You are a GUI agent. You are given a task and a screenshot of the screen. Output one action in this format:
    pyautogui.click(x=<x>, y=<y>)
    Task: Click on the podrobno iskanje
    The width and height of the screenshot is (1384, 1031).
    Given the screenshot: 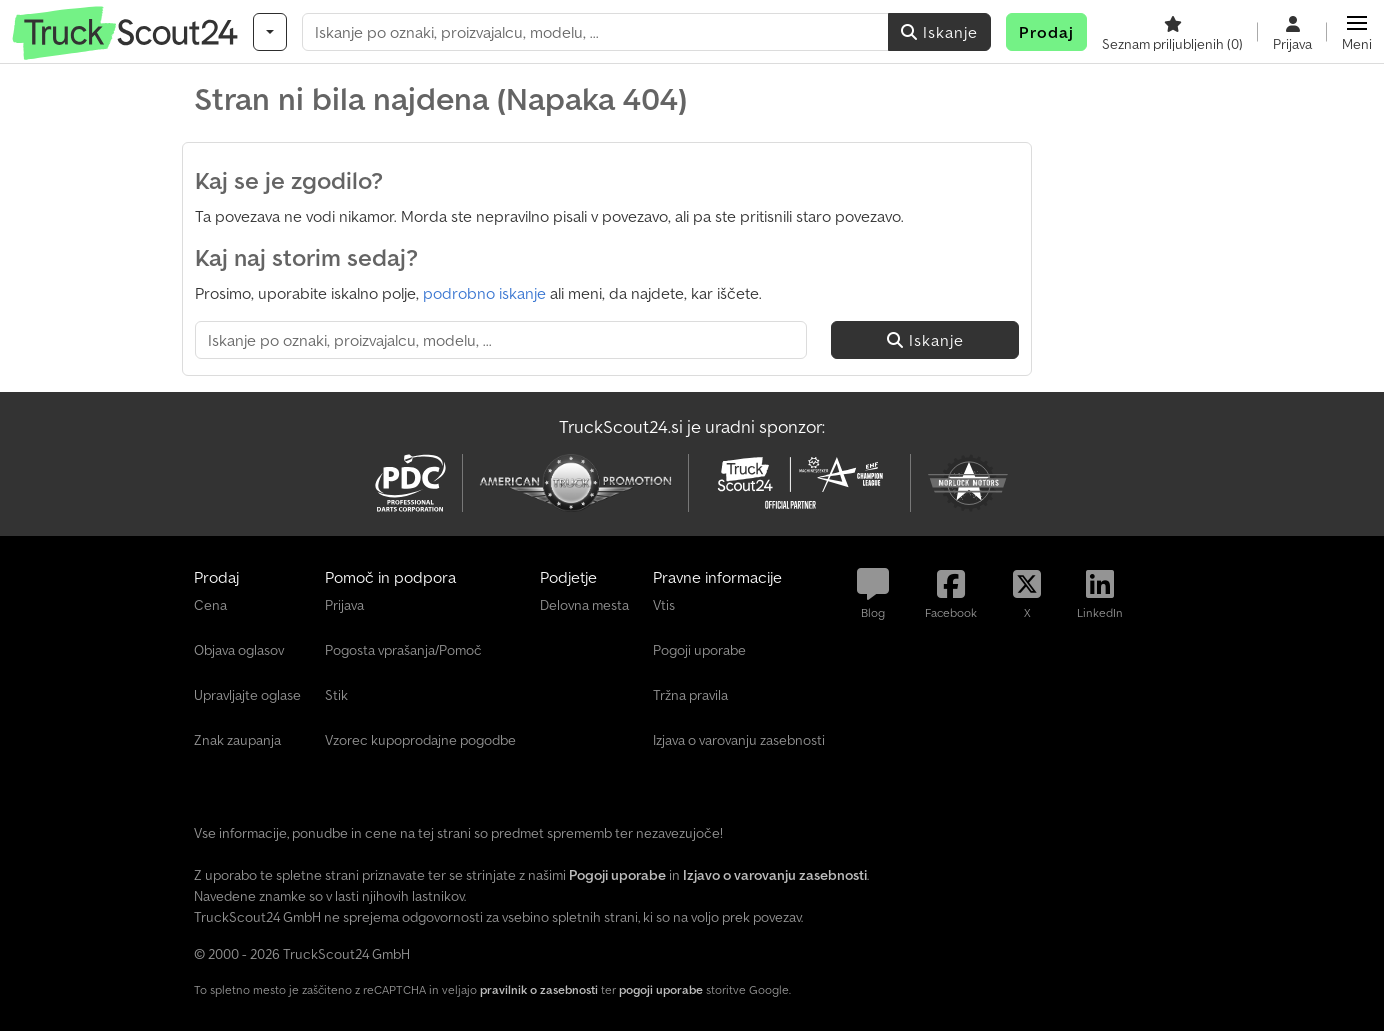 What is the action you would take?
    pyautogui.click(x=484, y=293)
    